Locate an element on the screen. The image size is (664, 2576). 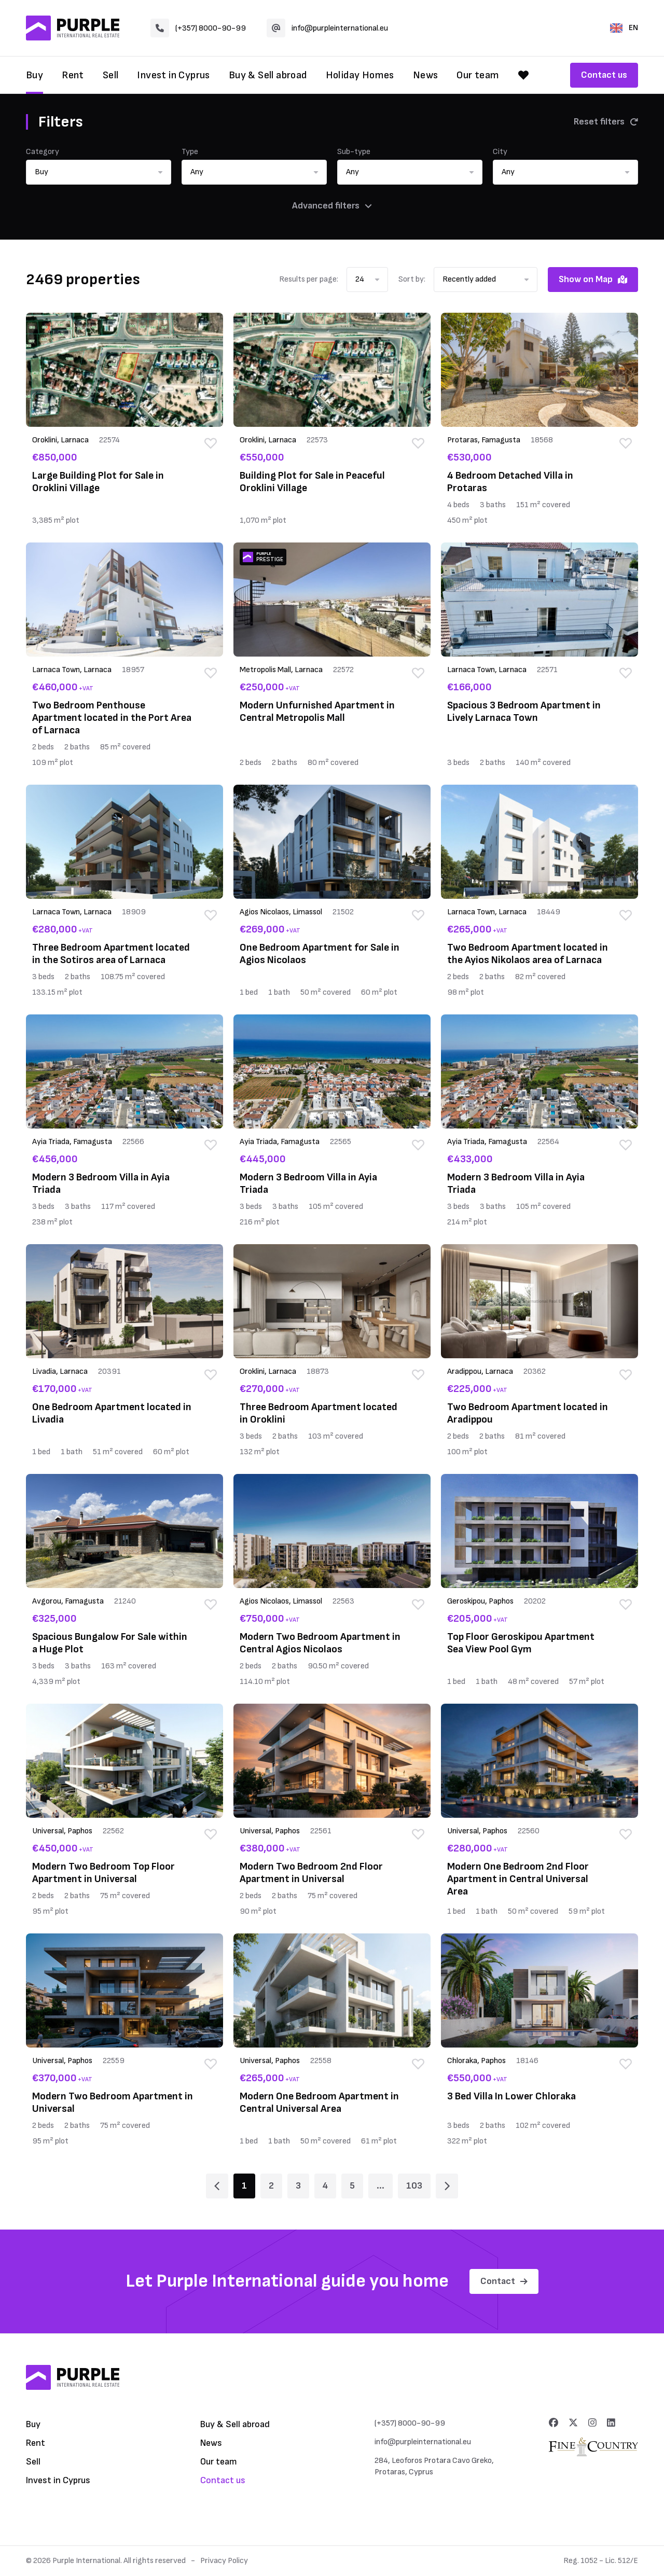
[Page 1] is located at coordinates (217, 2186).